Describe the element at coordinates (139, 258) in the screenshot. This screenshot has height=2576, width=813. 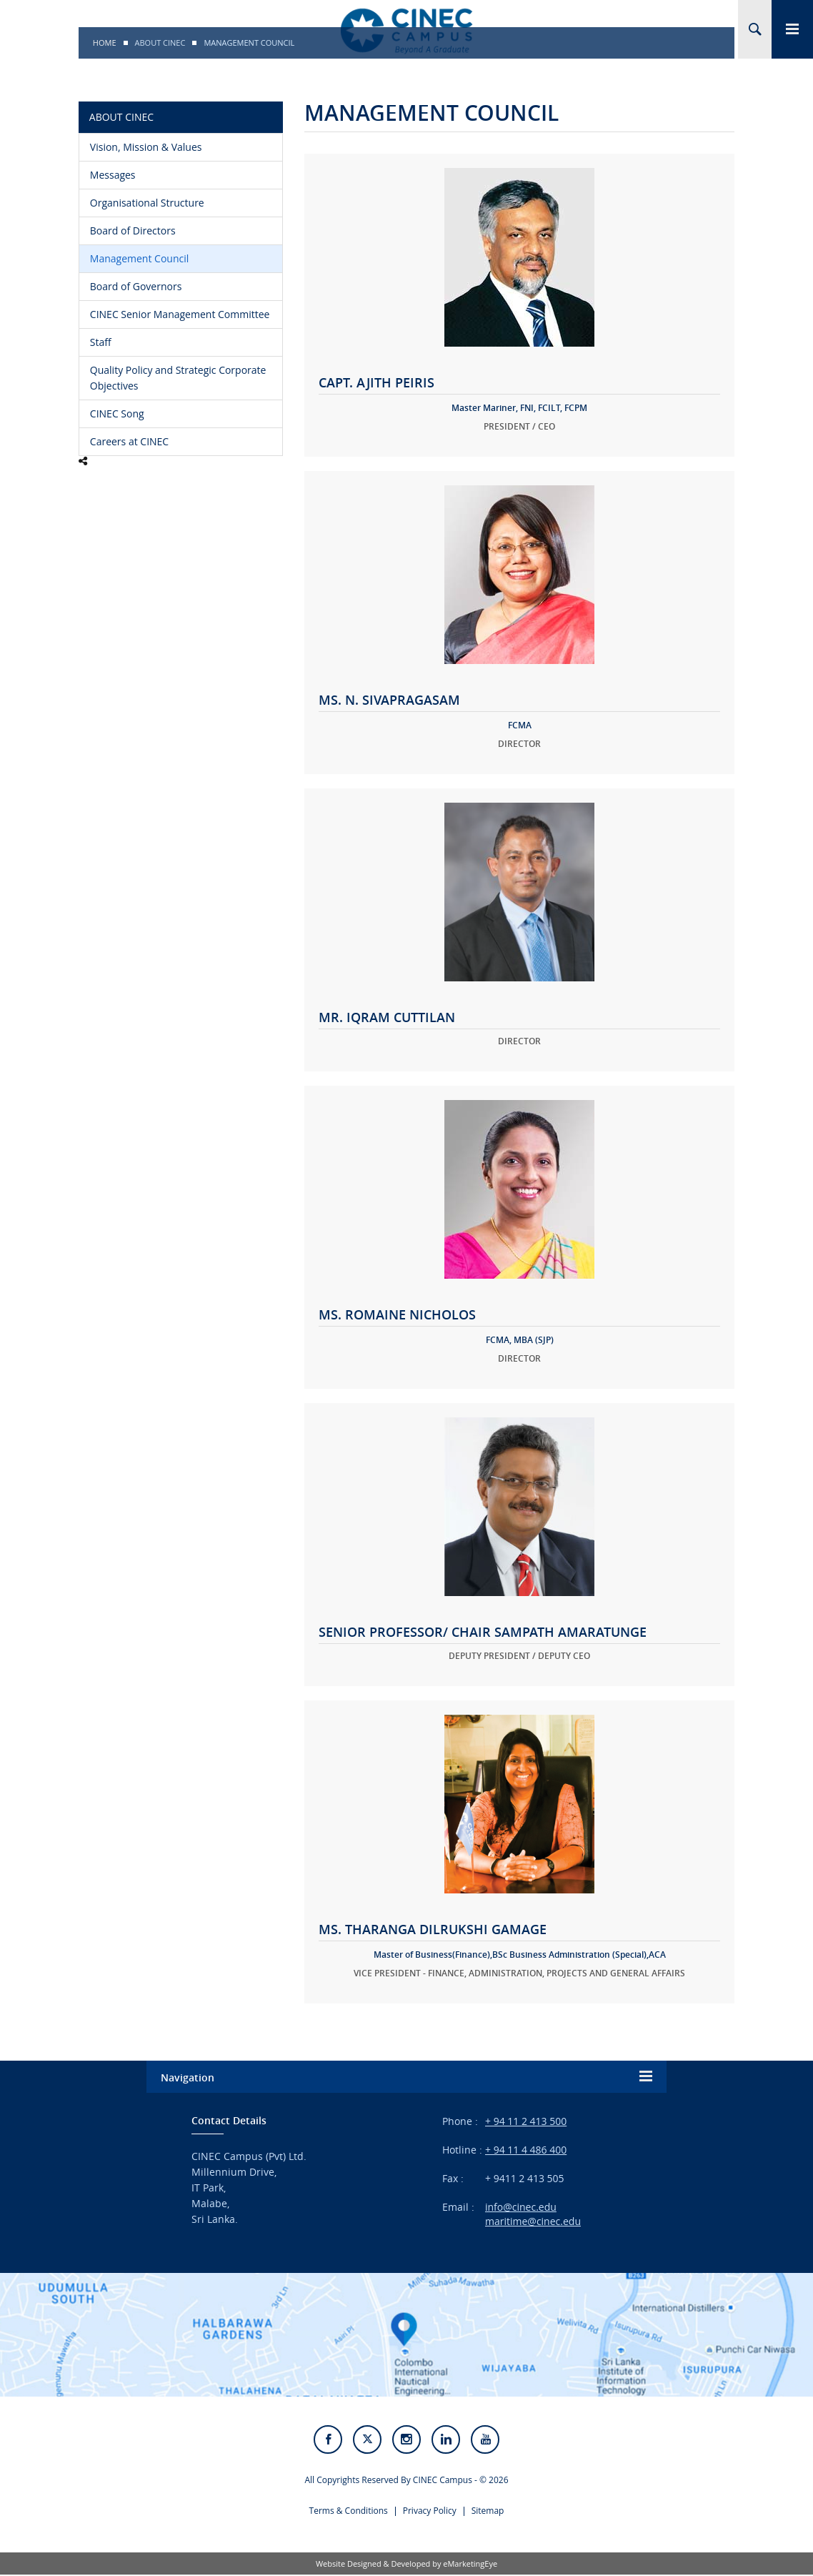
I see `Management Council` at that location.